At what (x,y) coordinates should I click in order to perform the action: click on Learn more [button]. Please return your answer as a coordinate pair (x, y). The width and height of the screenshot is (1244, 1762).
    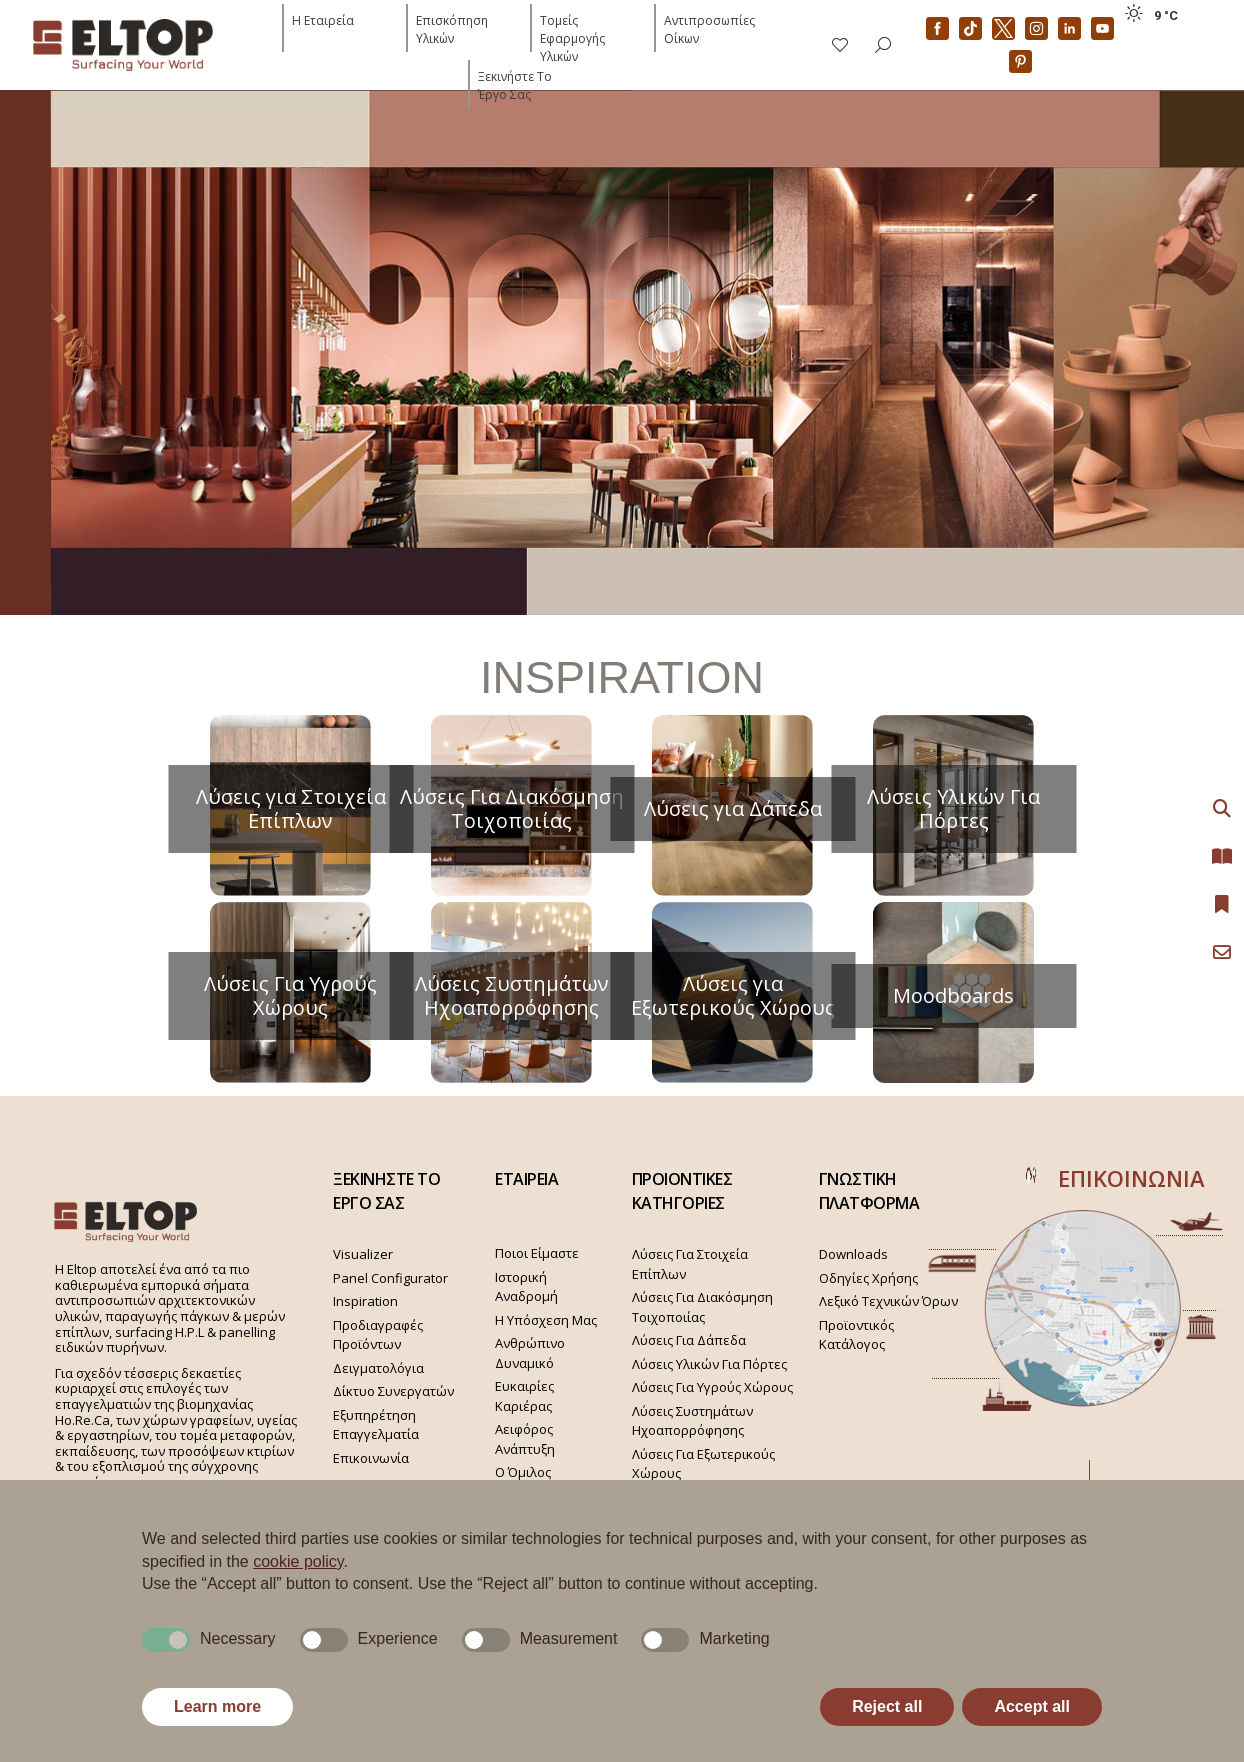
    Looking at the image, I should click on (217, 1706).